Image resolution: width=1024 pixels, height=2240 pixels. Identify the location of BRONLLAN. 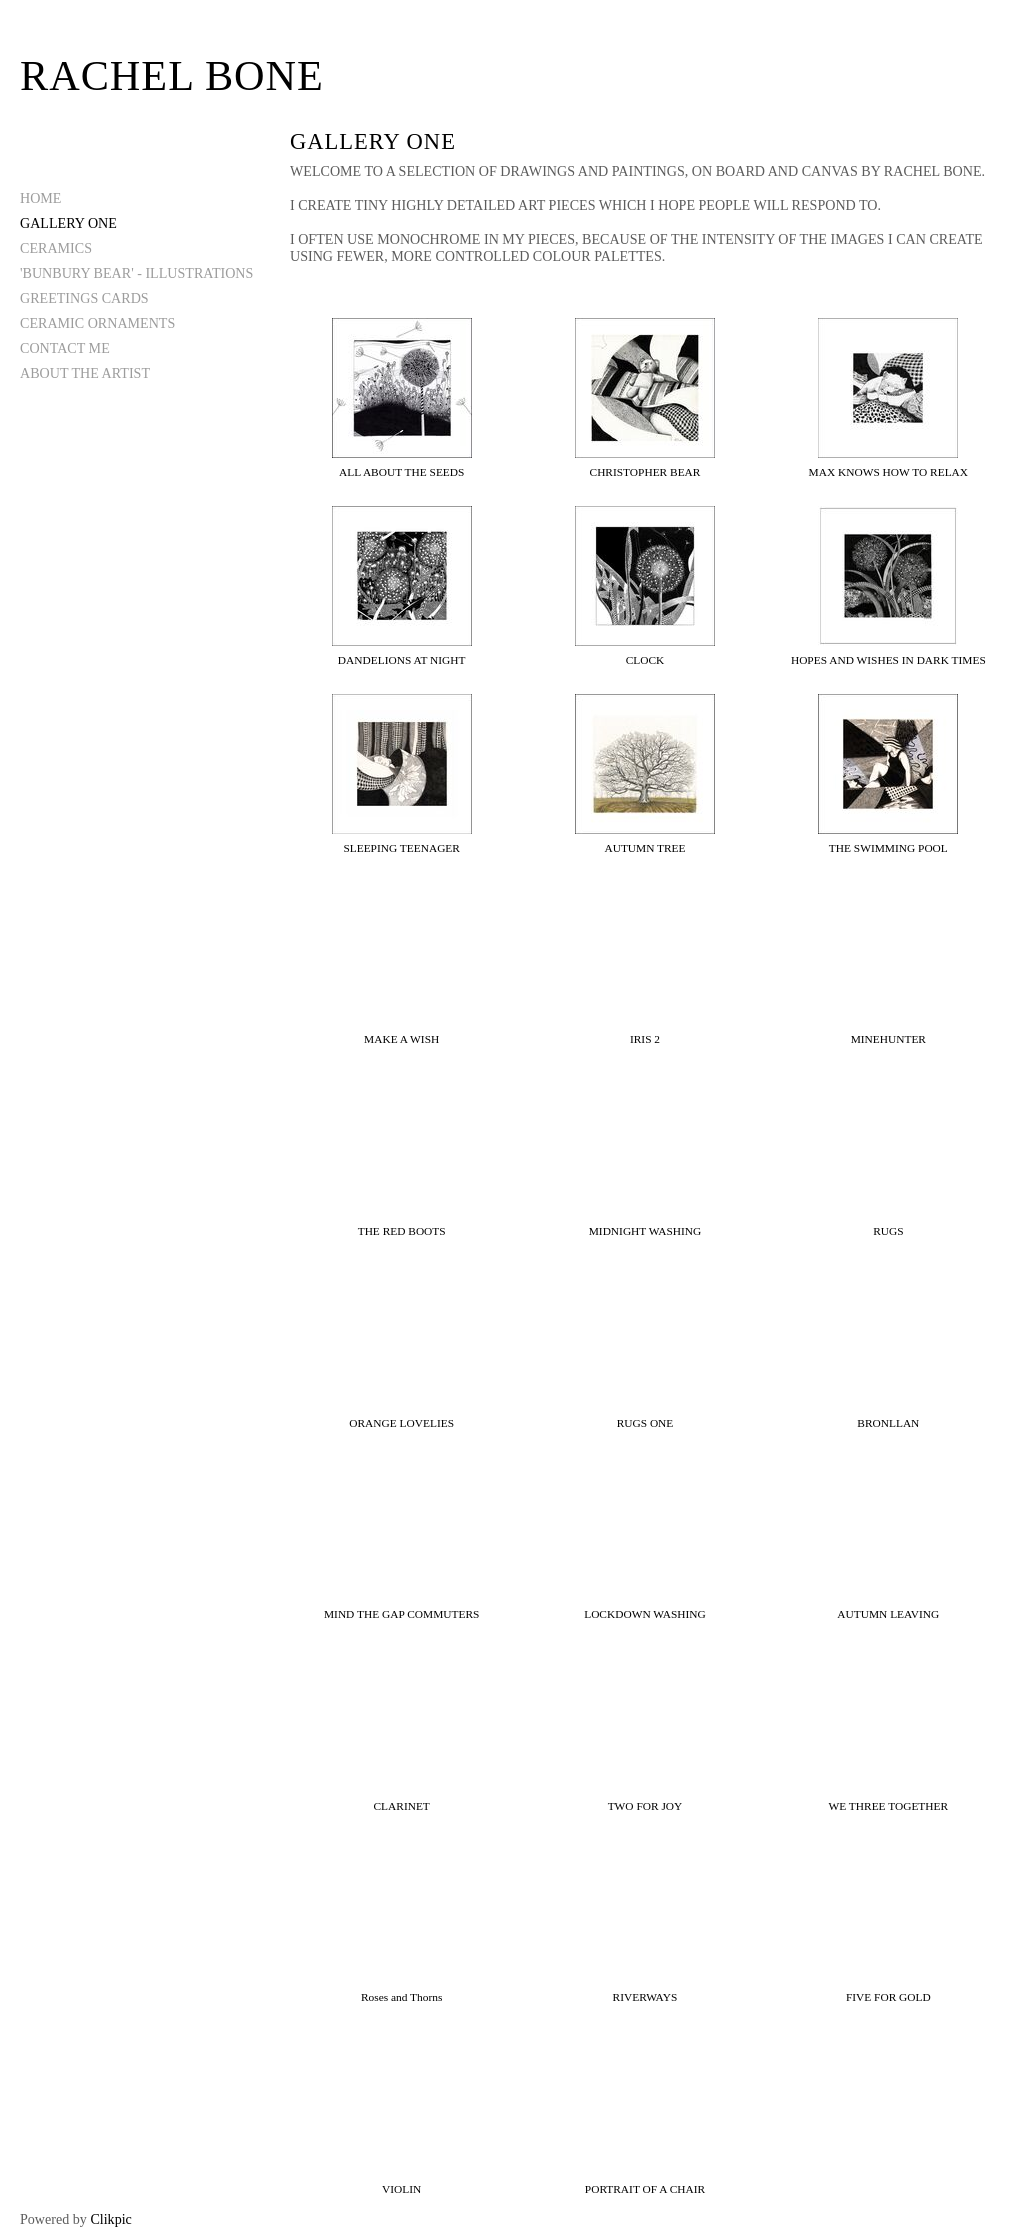
(888, 1423).